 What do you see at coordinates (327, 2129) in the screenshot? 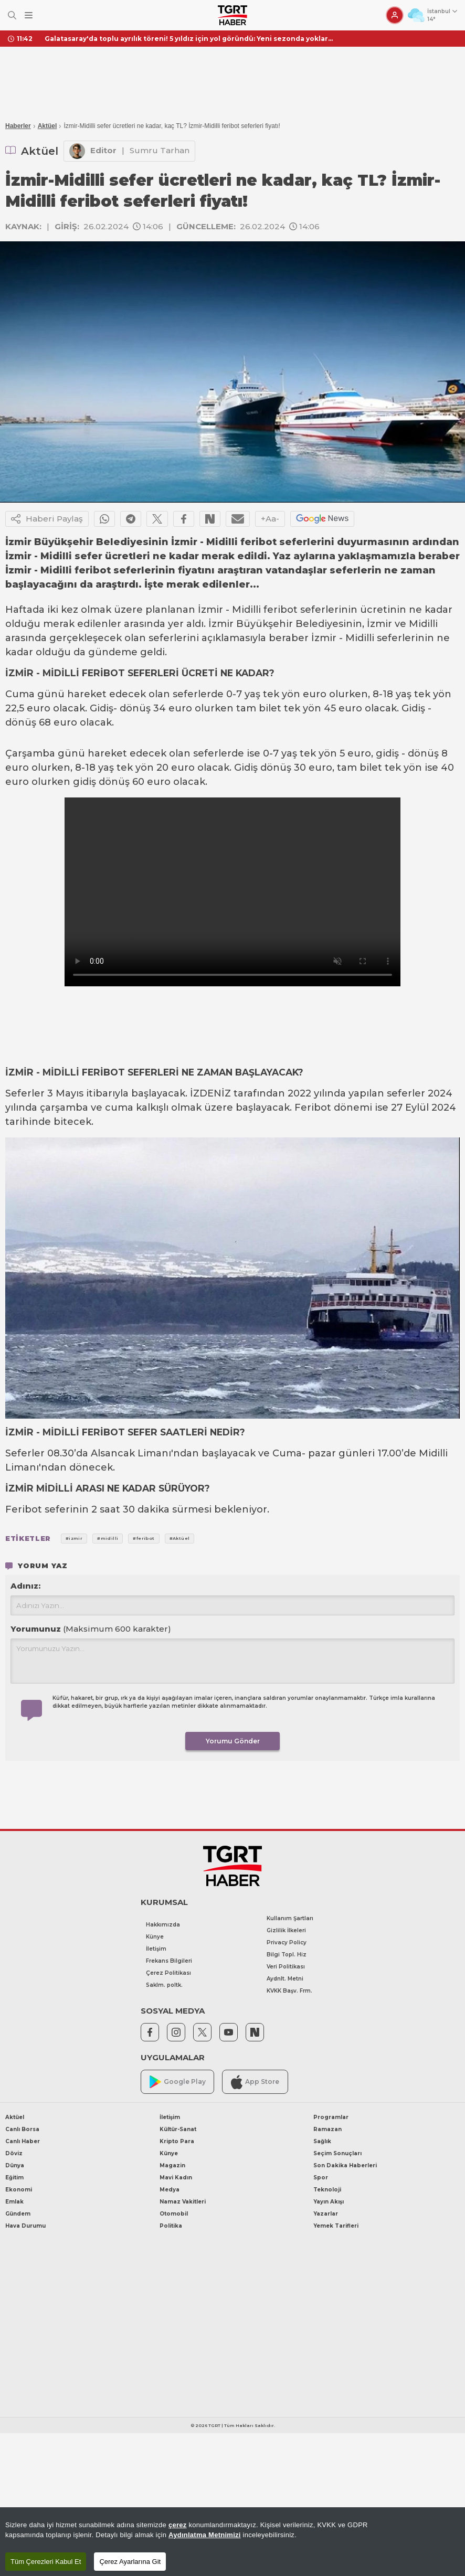
I see `Ramazan` at bounding box center [327, 2129].